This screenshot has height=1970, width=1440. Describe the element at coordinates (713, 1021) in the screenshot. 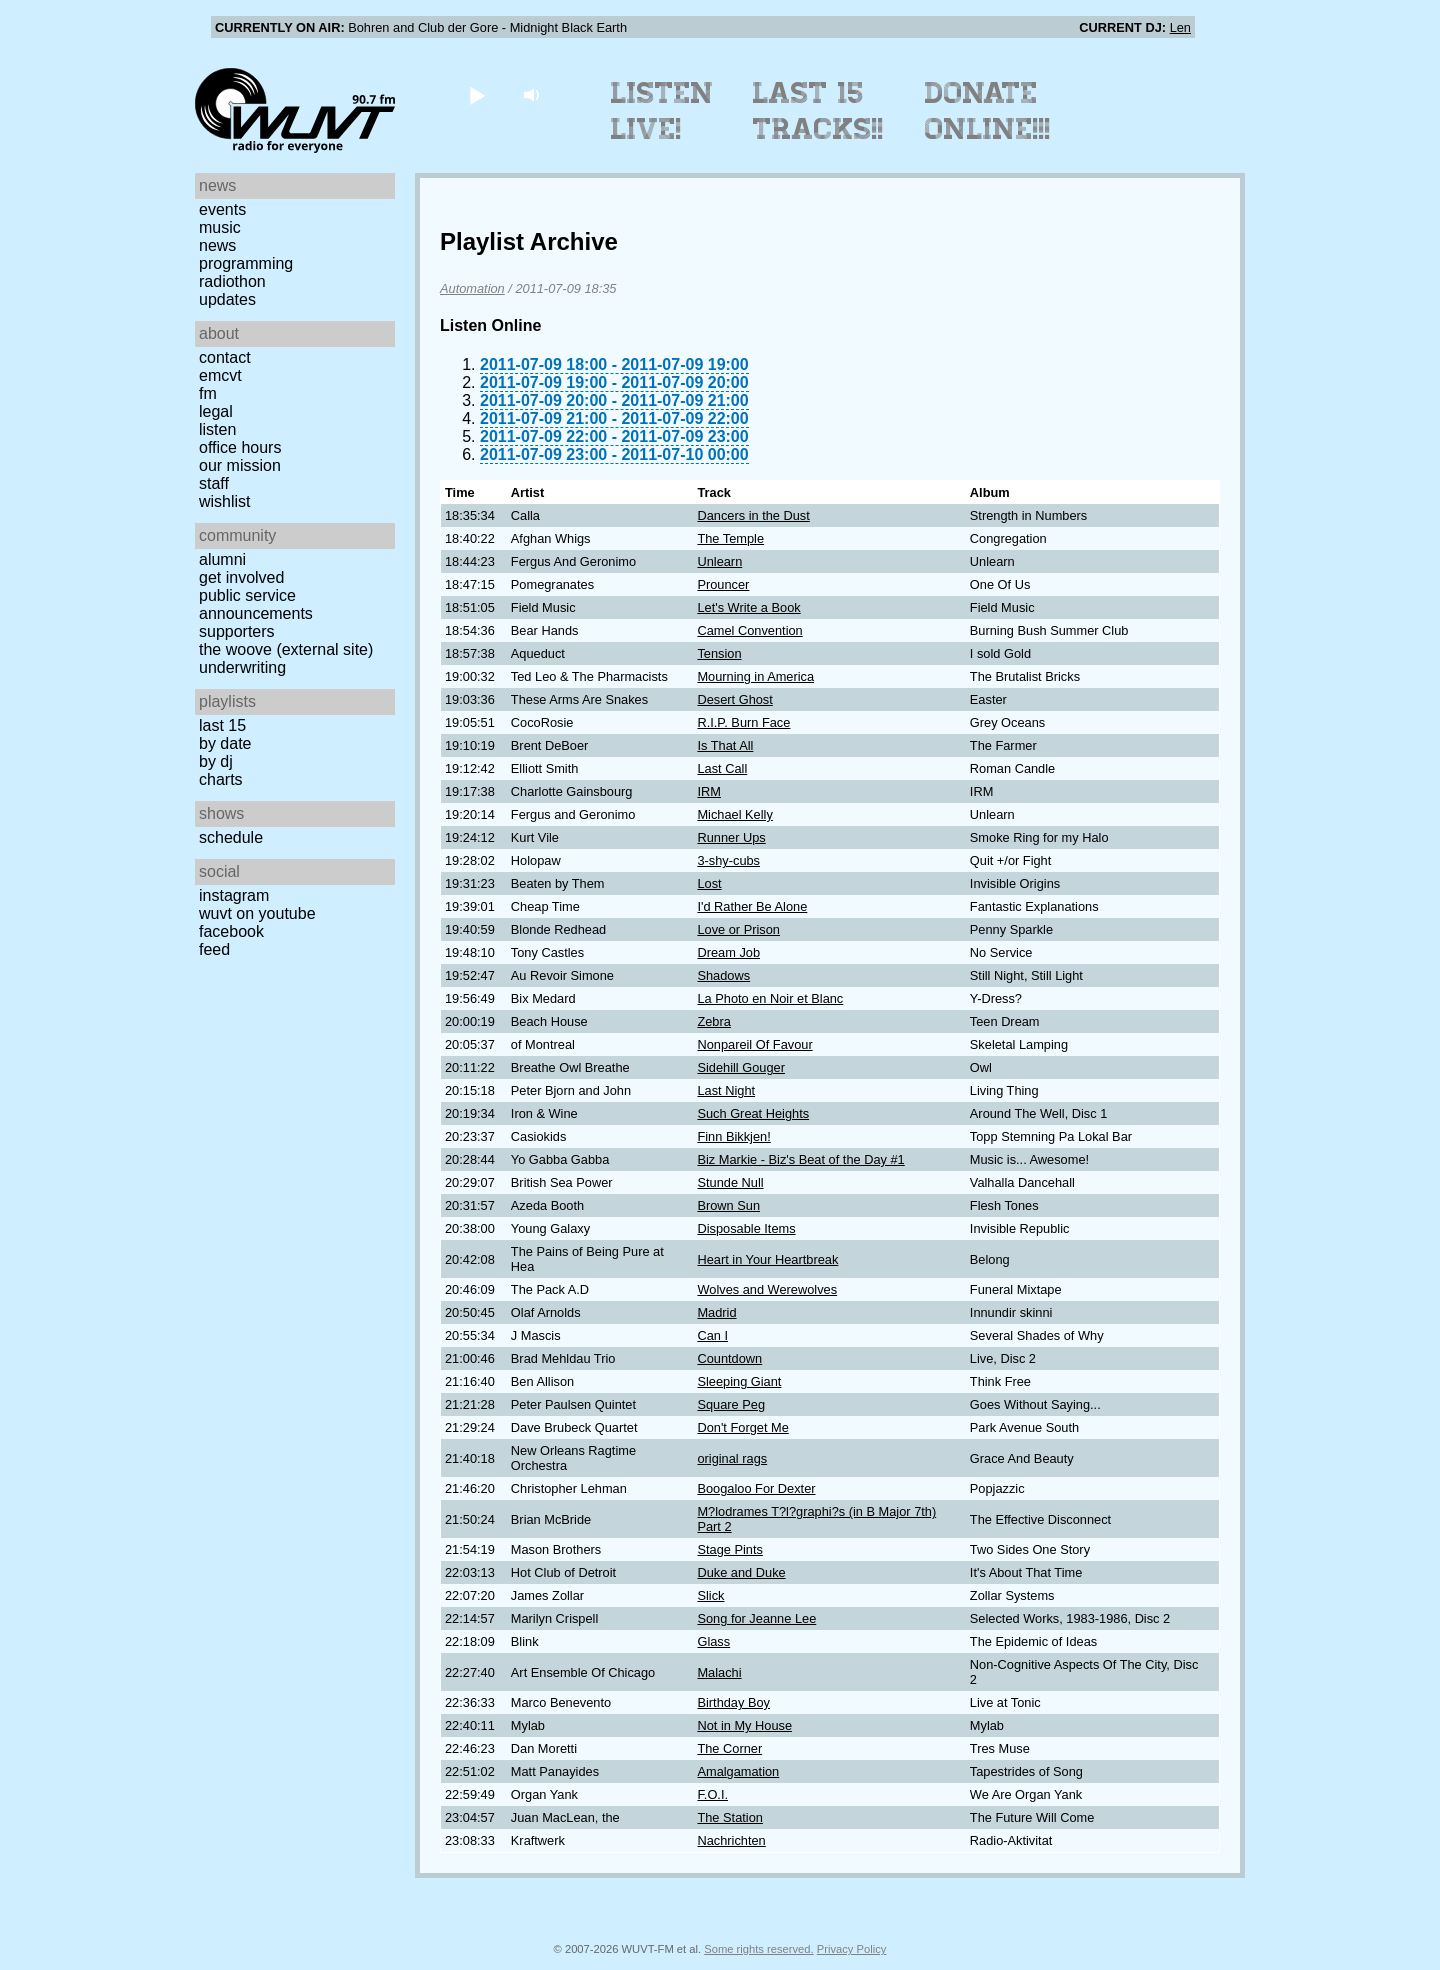

I see `Zebra` at that location.